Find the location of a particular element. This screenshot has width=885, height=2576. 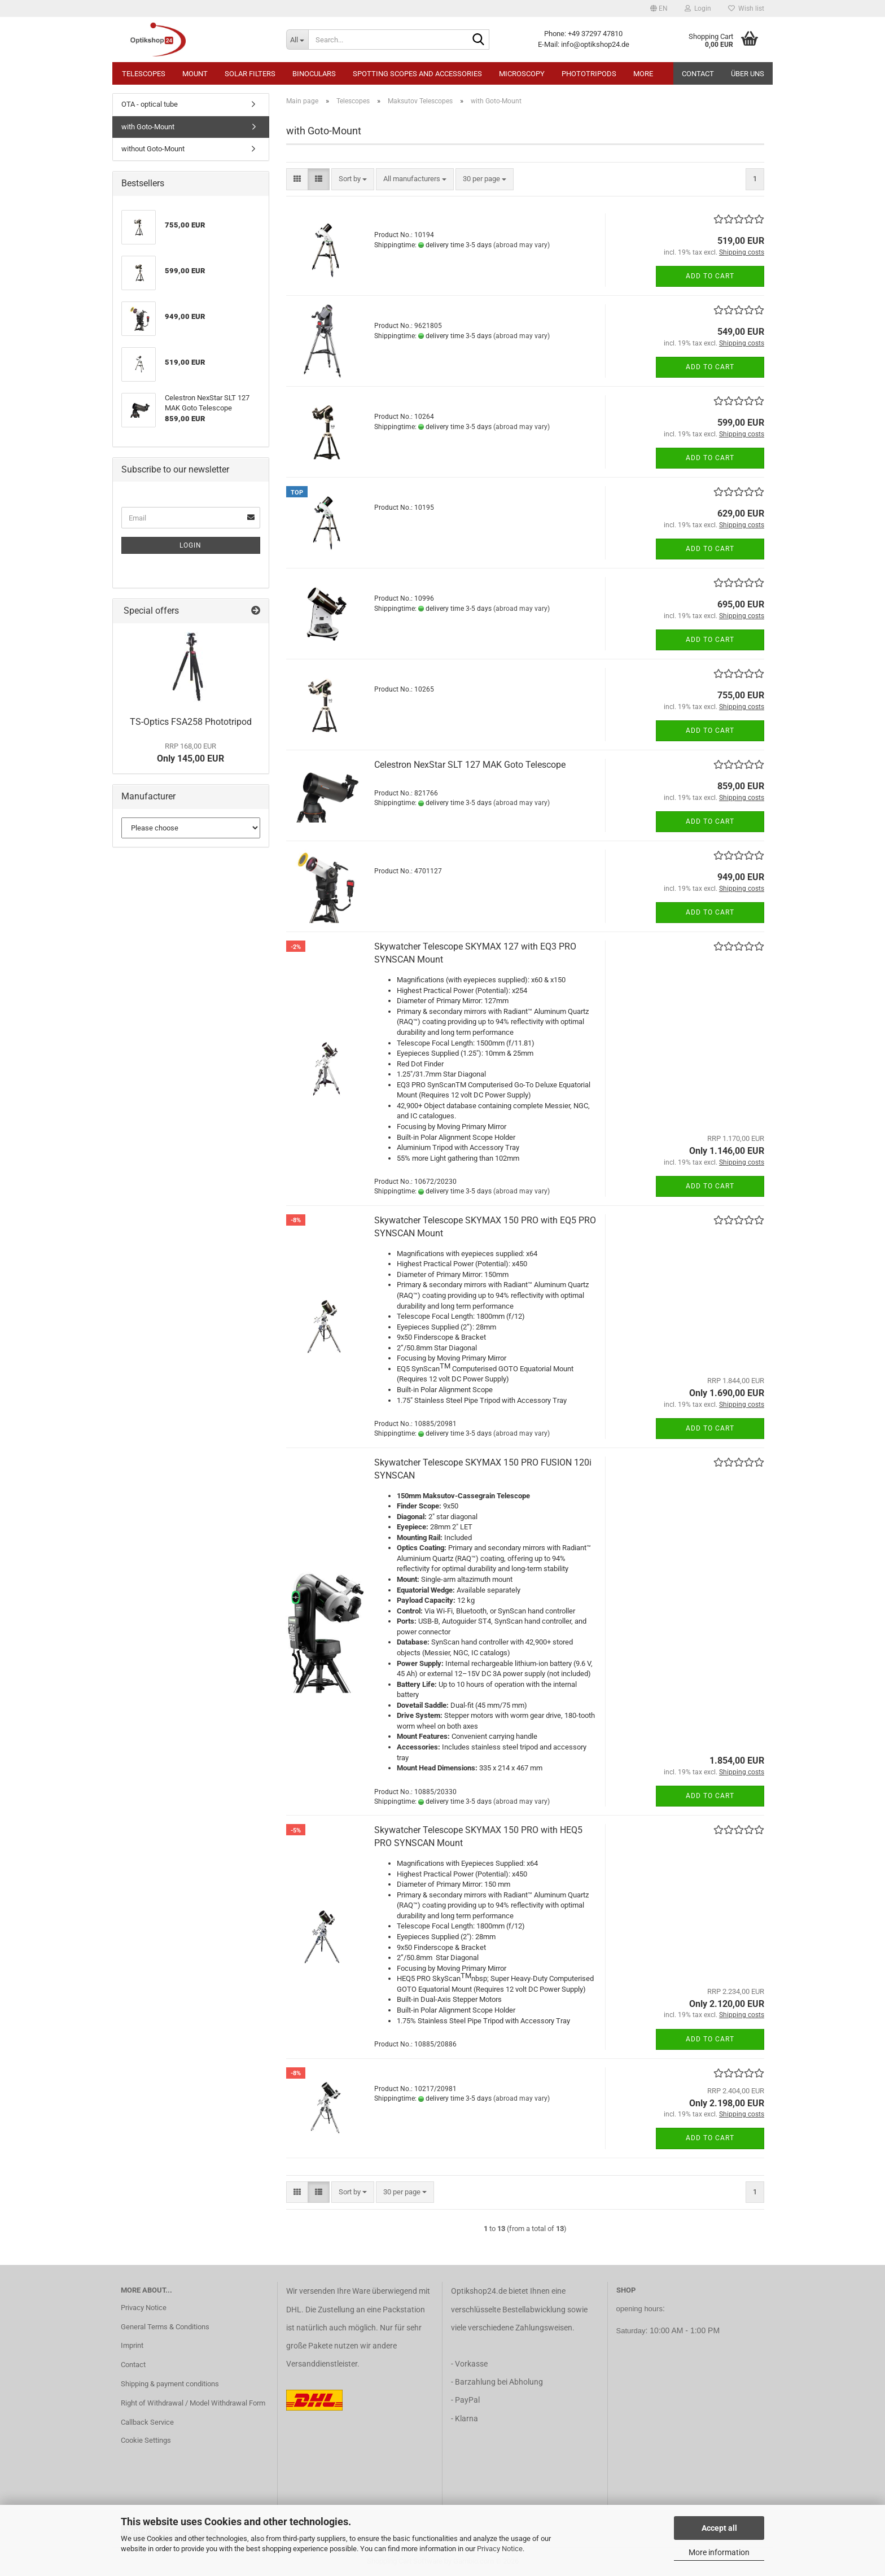

[Search...] is located at coordinates (297, 39).